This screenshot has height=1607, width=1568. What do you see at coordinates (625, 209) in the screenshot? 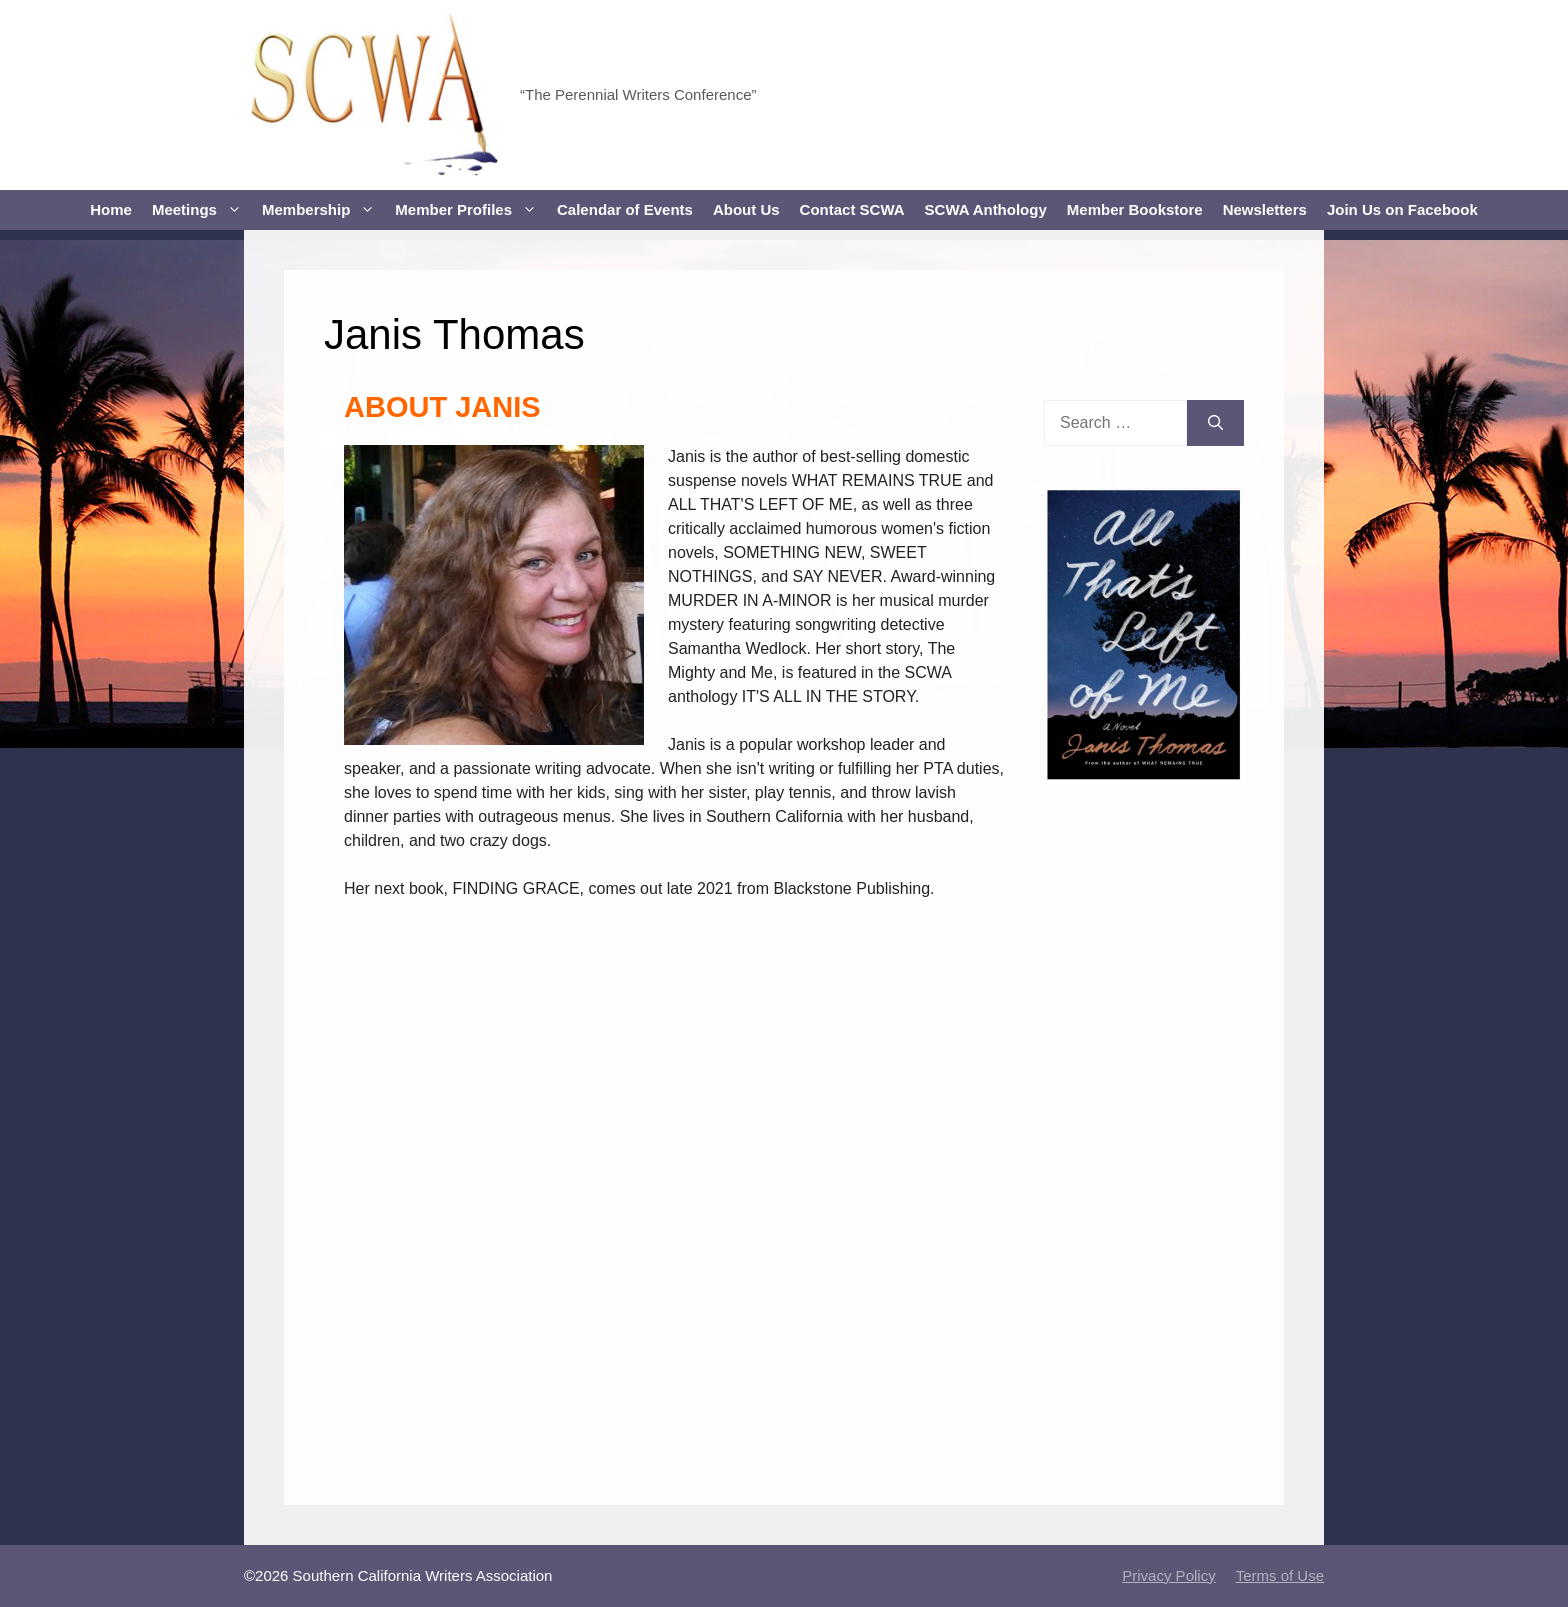
I see `Calendar of Events` at bounding box center [625, 209].